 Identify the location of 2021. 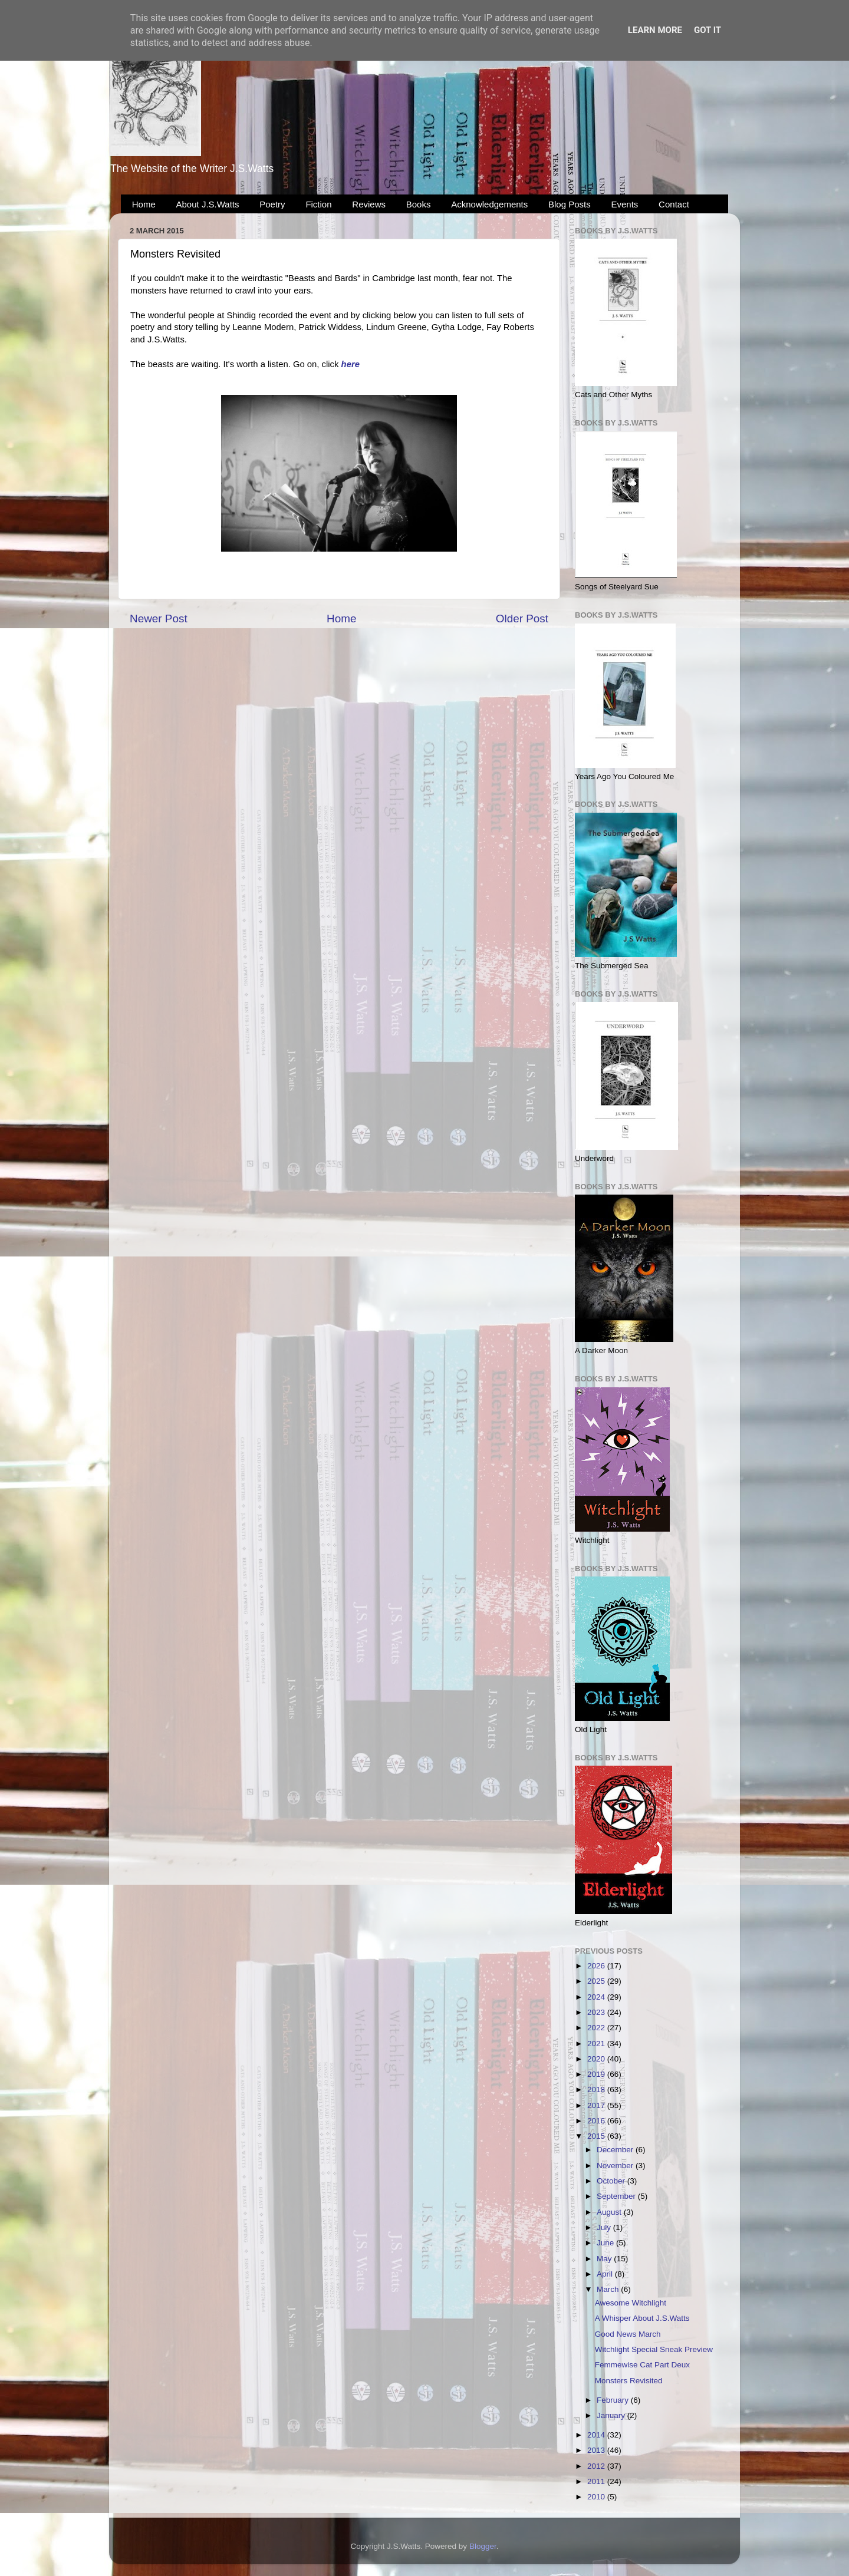
(597, 2043).